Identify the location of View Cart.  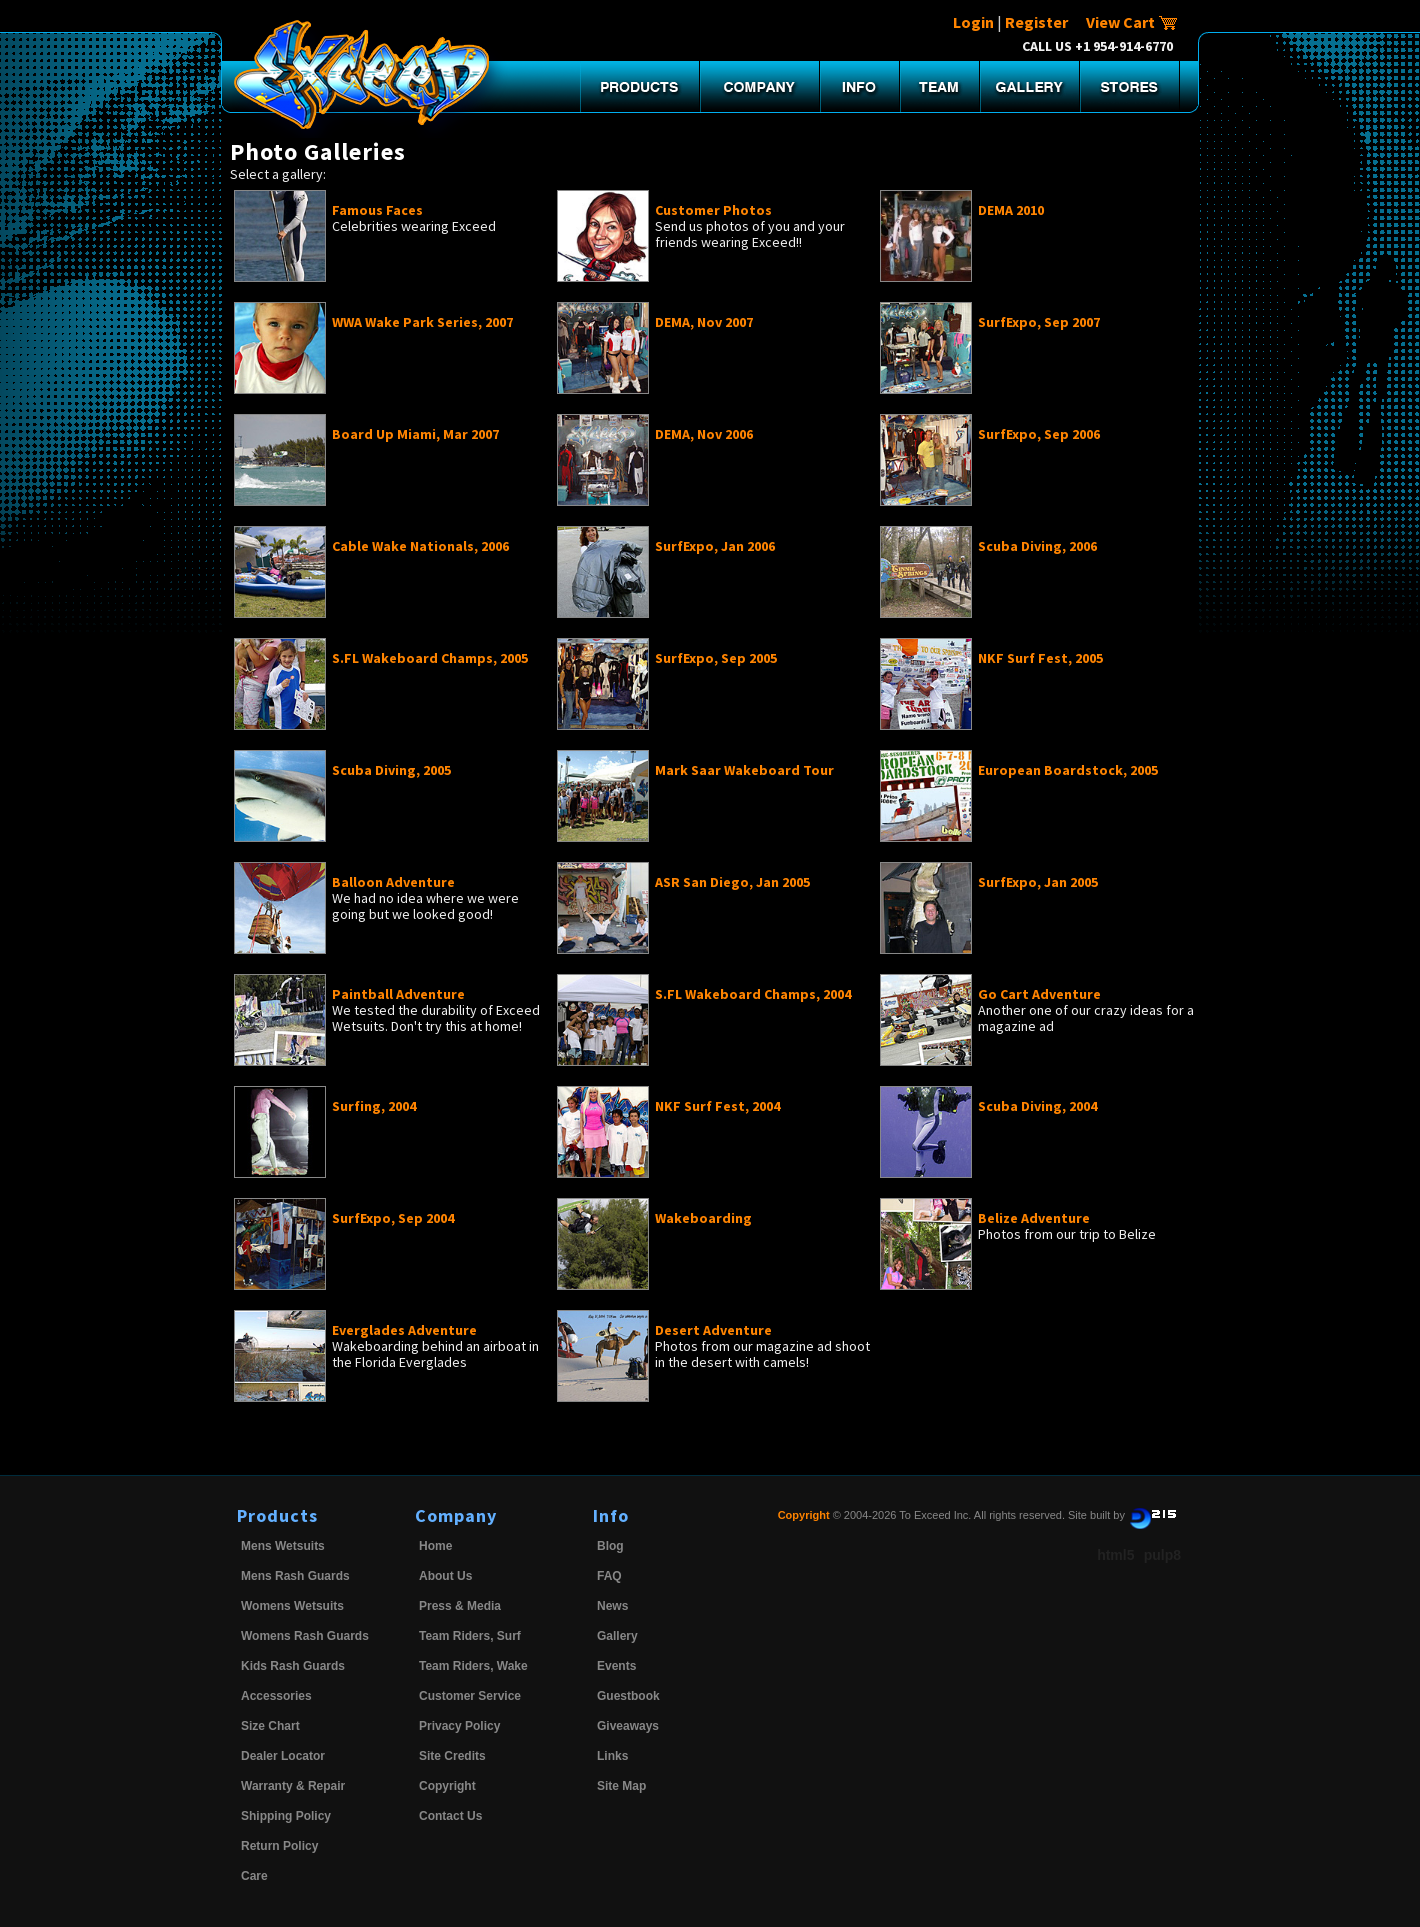
(1132, 22).